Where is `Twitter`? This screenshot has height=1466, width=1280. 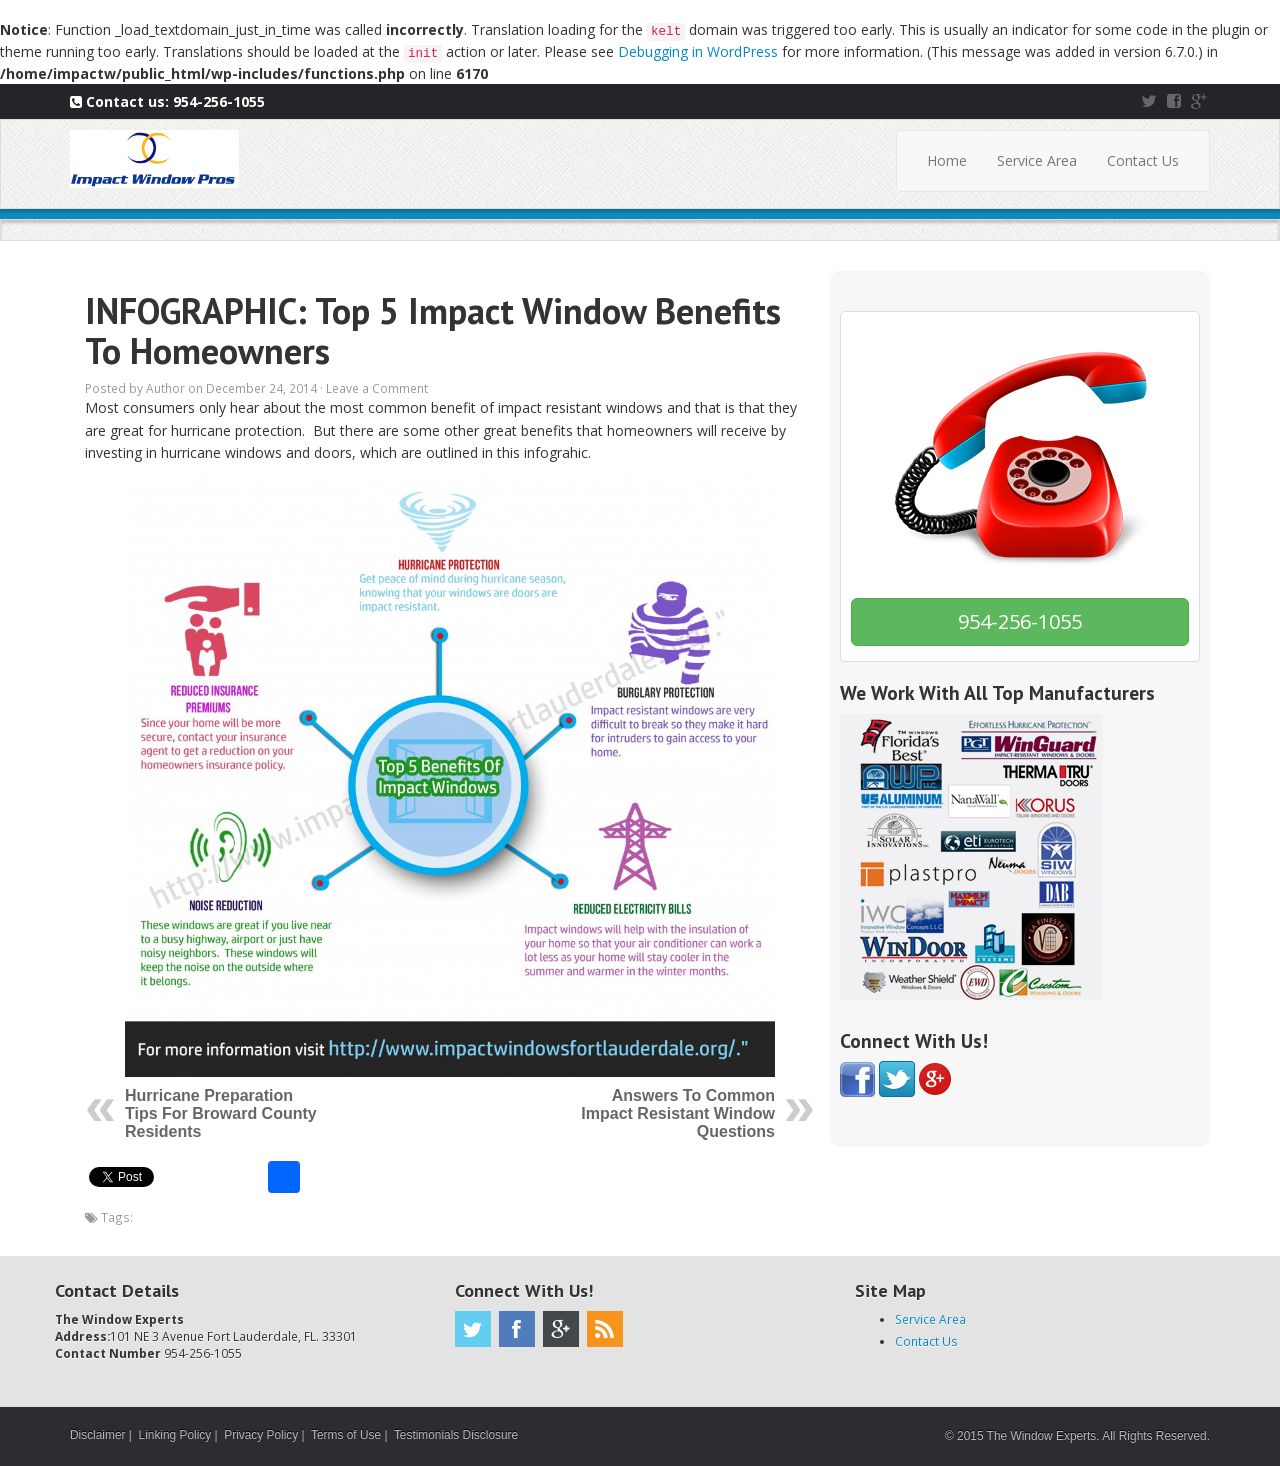 Twitter is located at coordinates (473, 1329).